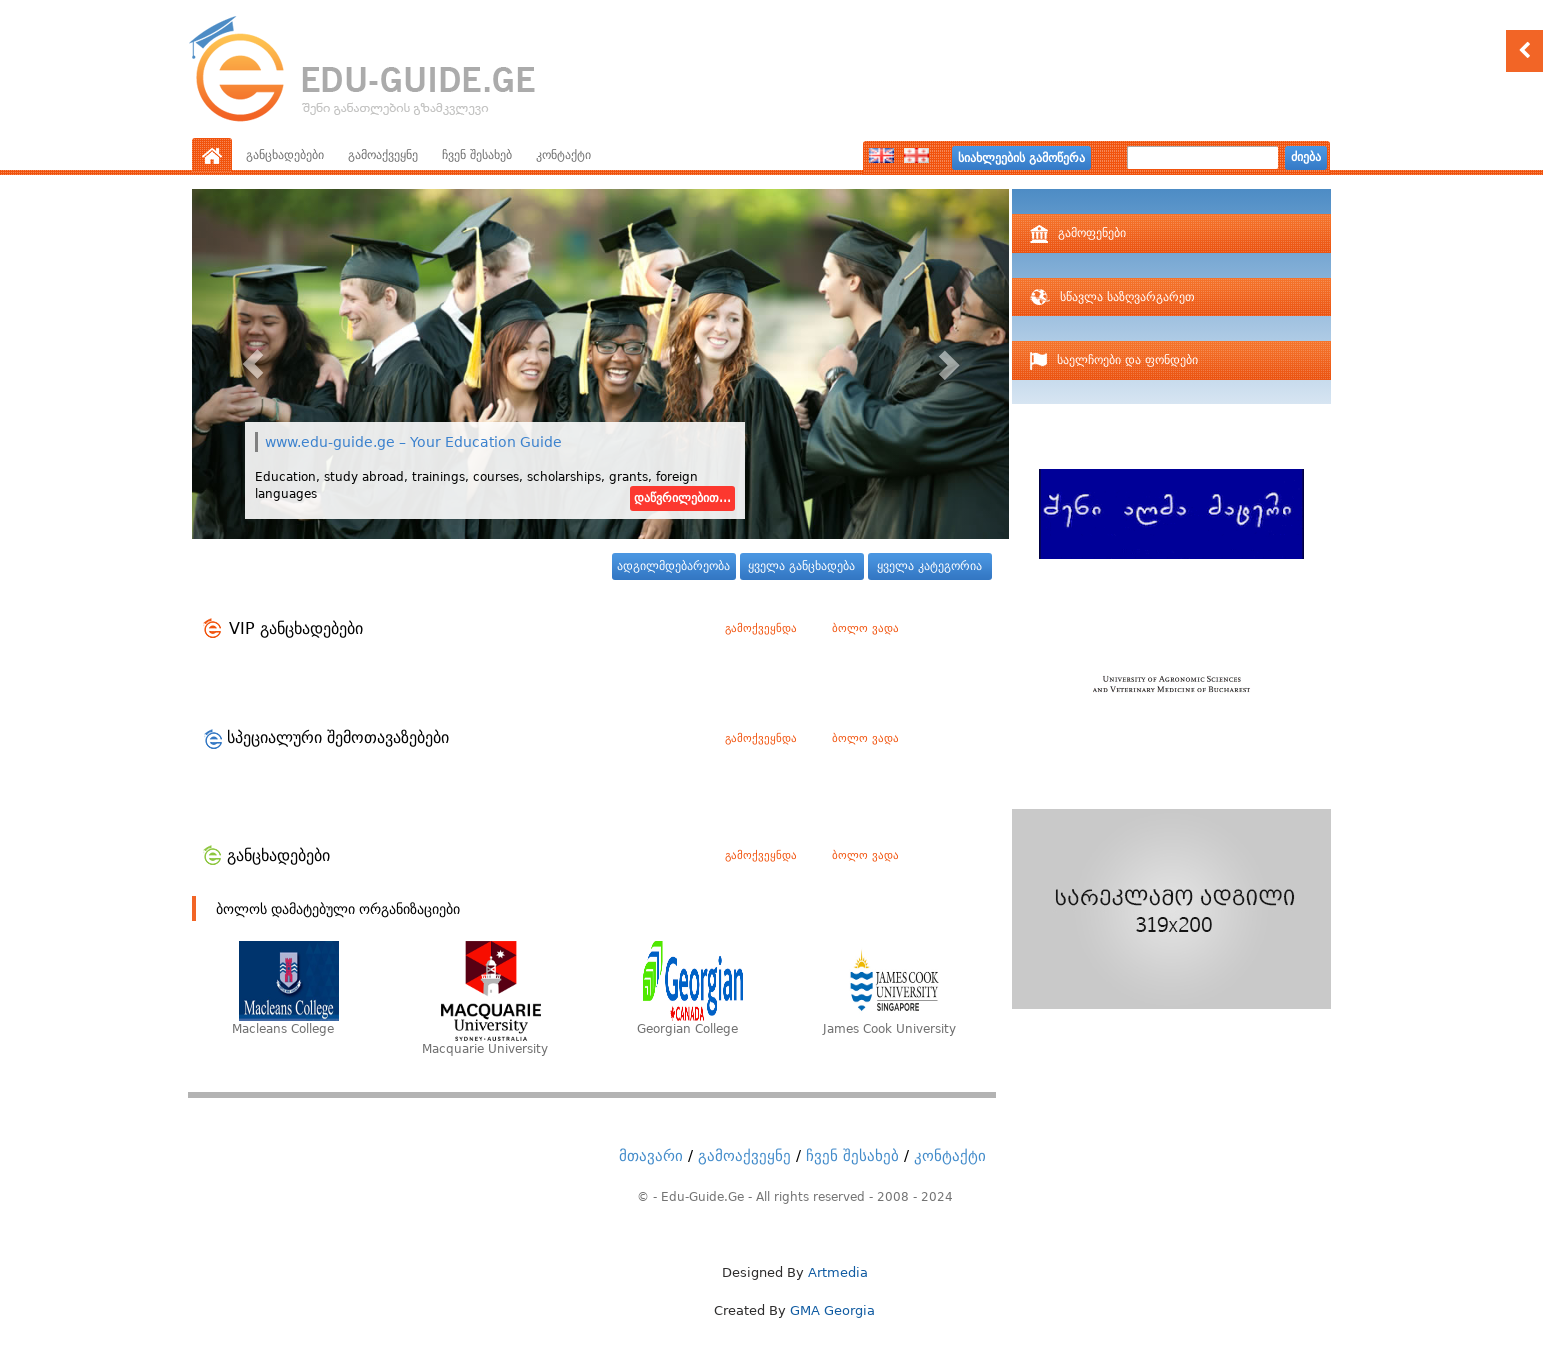  I want to click on გამოაქვეყნე, so click(383, 155).